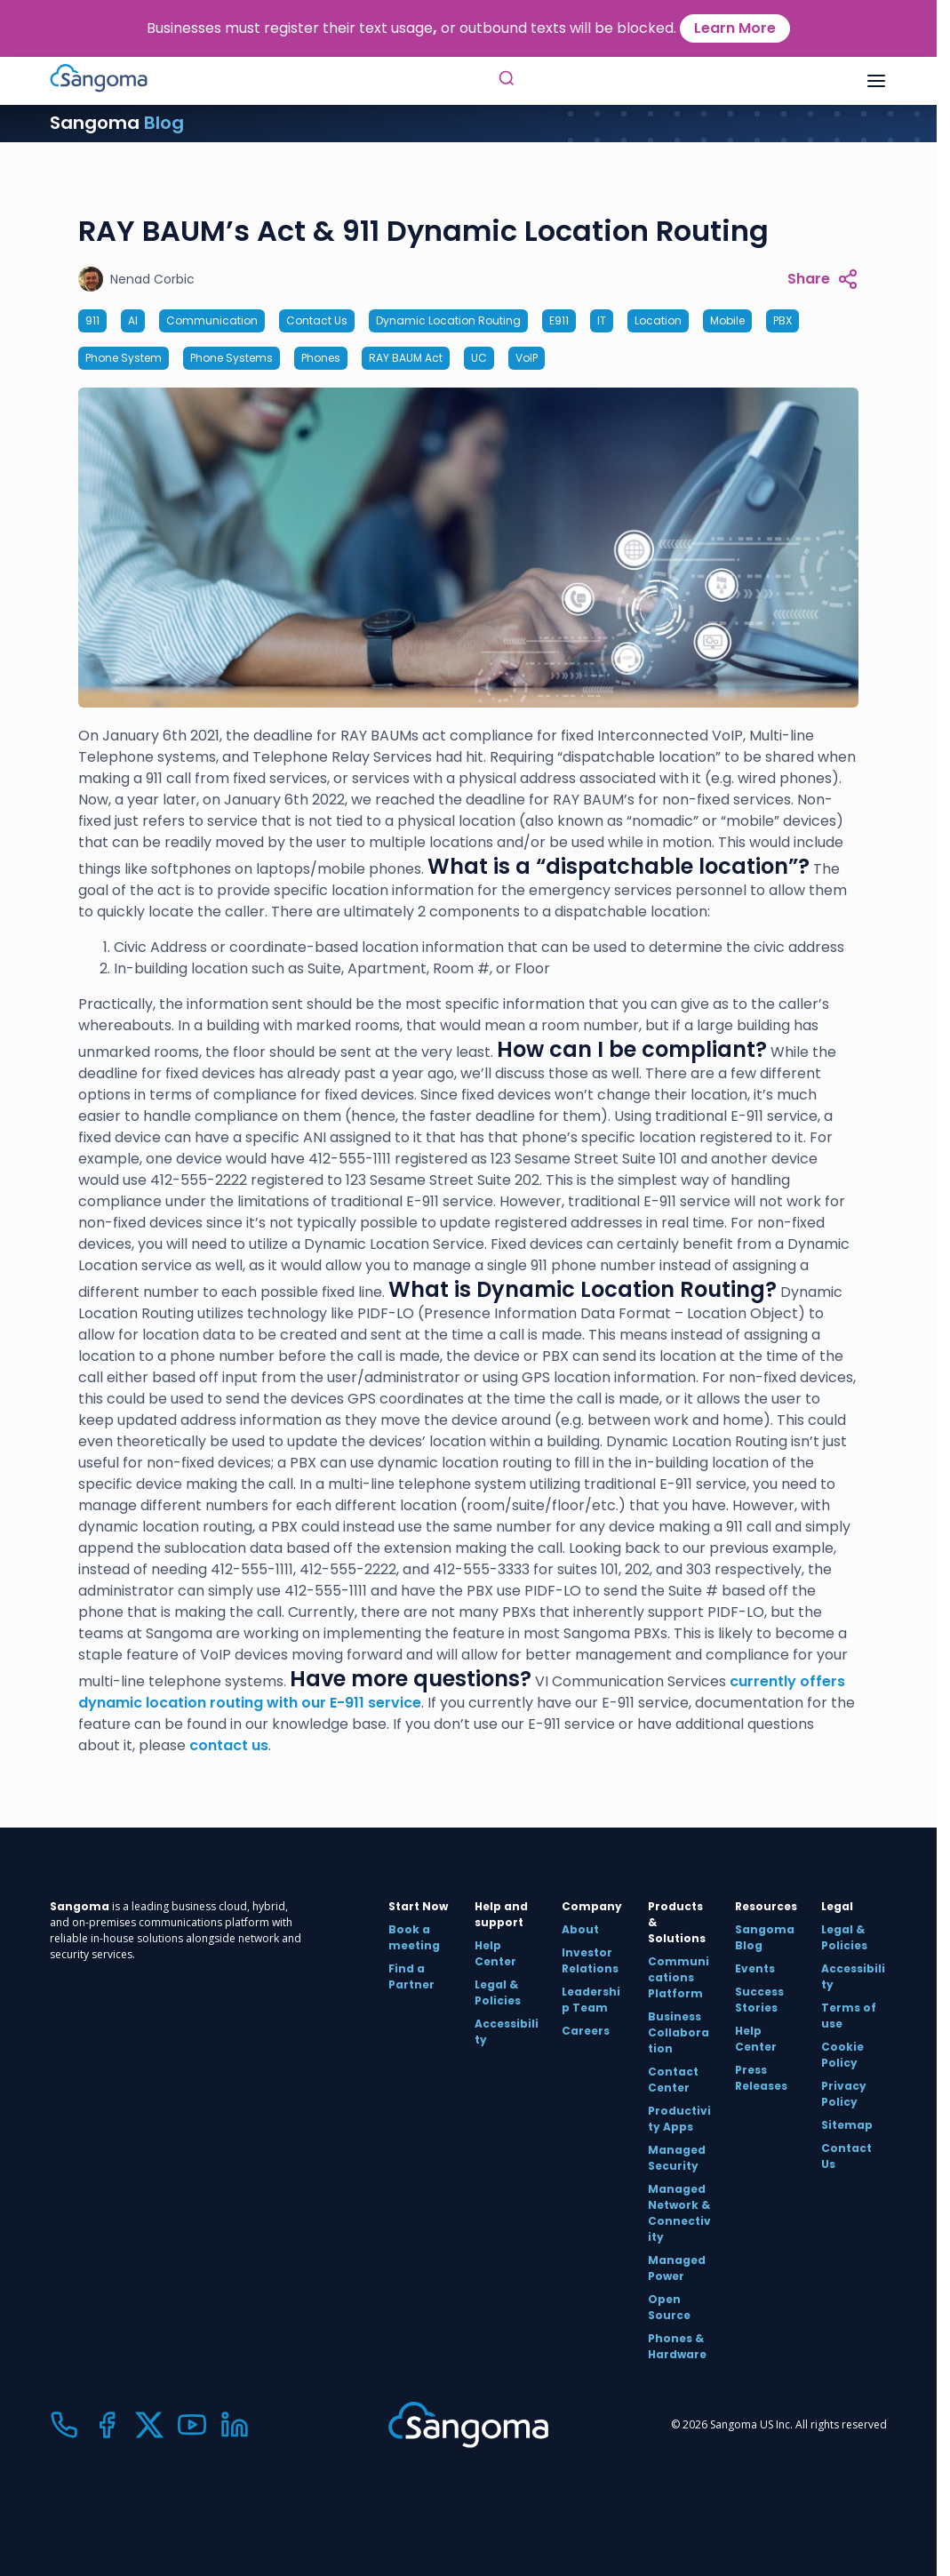 This screenshot has height=2576, width=950. I want to click on Leadership Team, so click(591, 1999).